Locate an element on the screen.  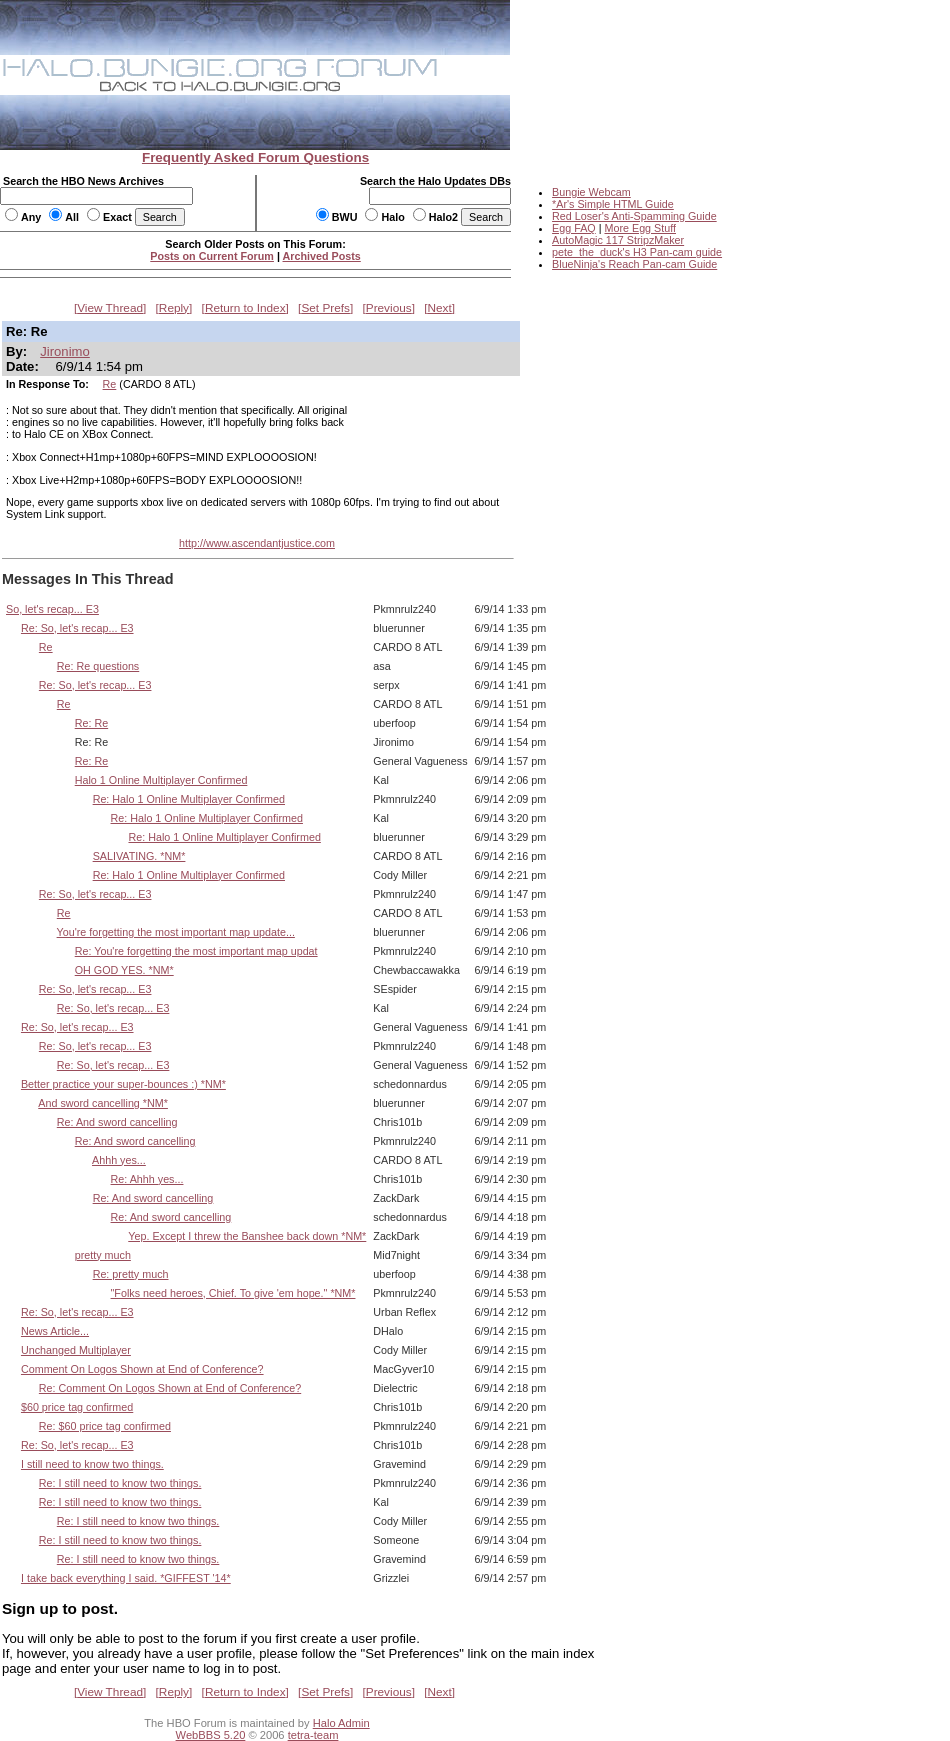
Comment On Logos Shown at End of Conference? is located at coordinates (142, 1369).